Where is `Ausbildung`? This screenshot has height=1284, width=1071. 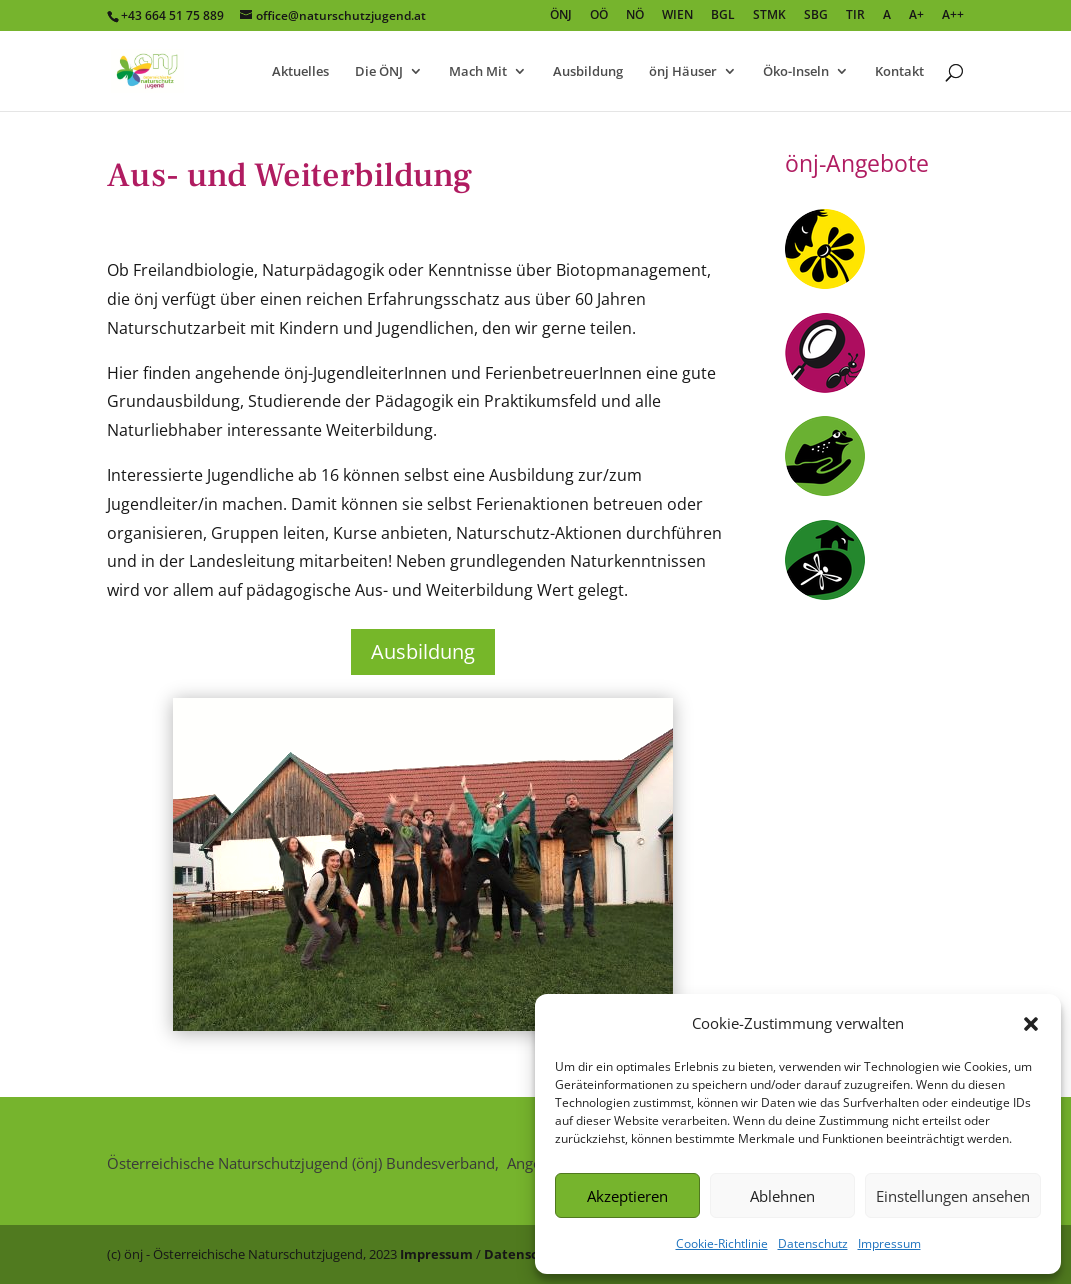 Ausbildung is located at coordinates (588, 72).